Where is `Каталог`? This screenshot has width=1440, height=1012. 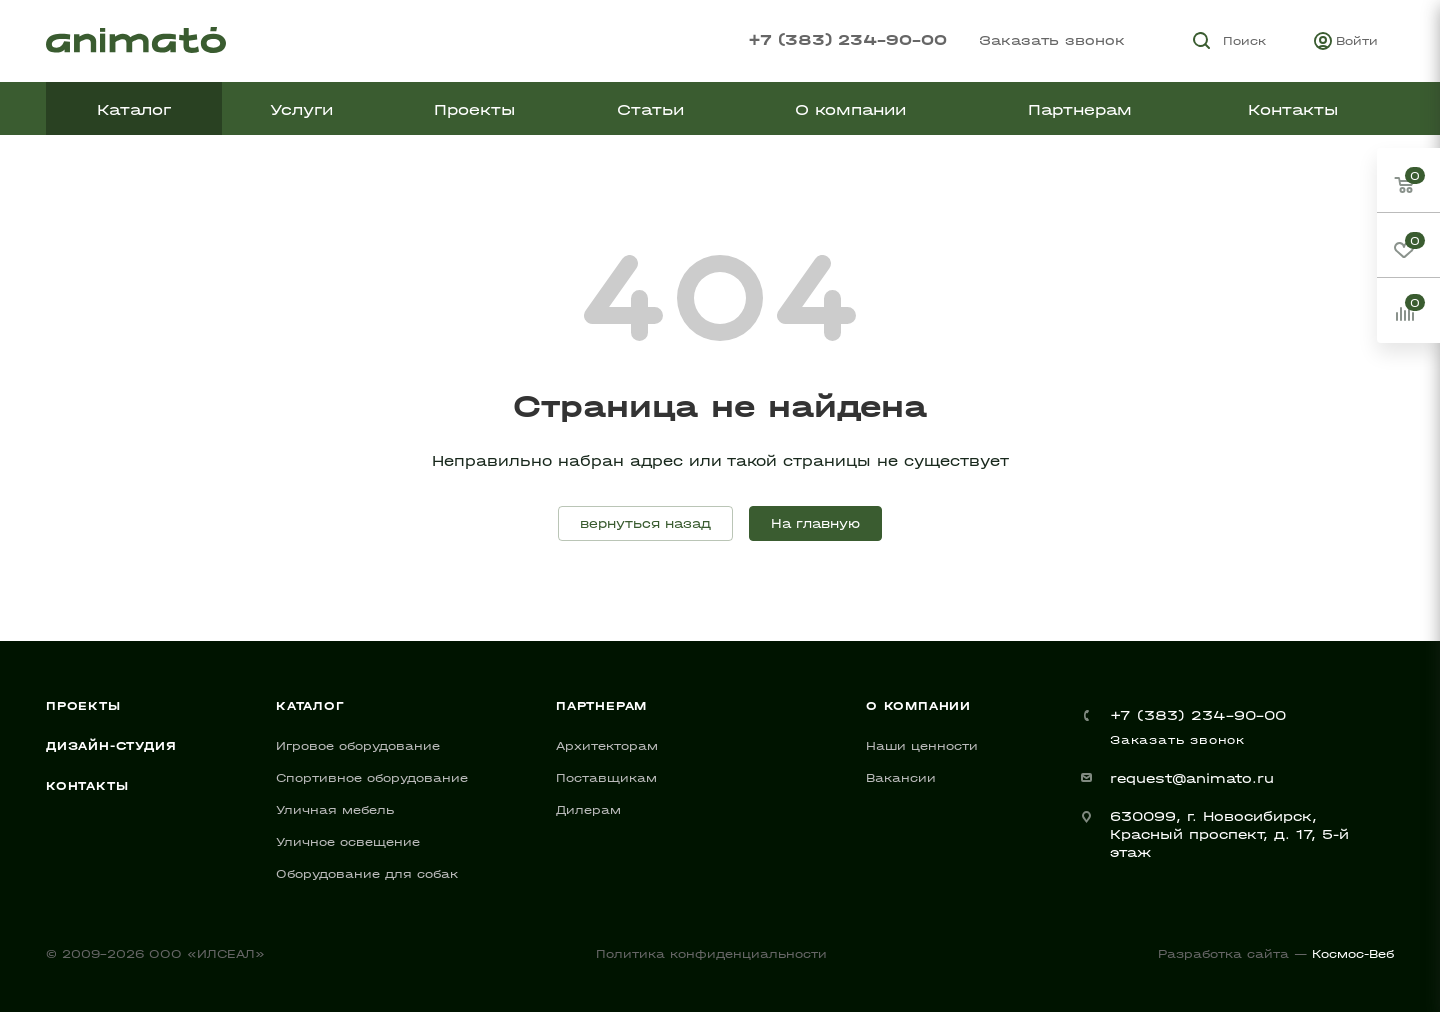 Каталог is located at coordinates (310, 706).